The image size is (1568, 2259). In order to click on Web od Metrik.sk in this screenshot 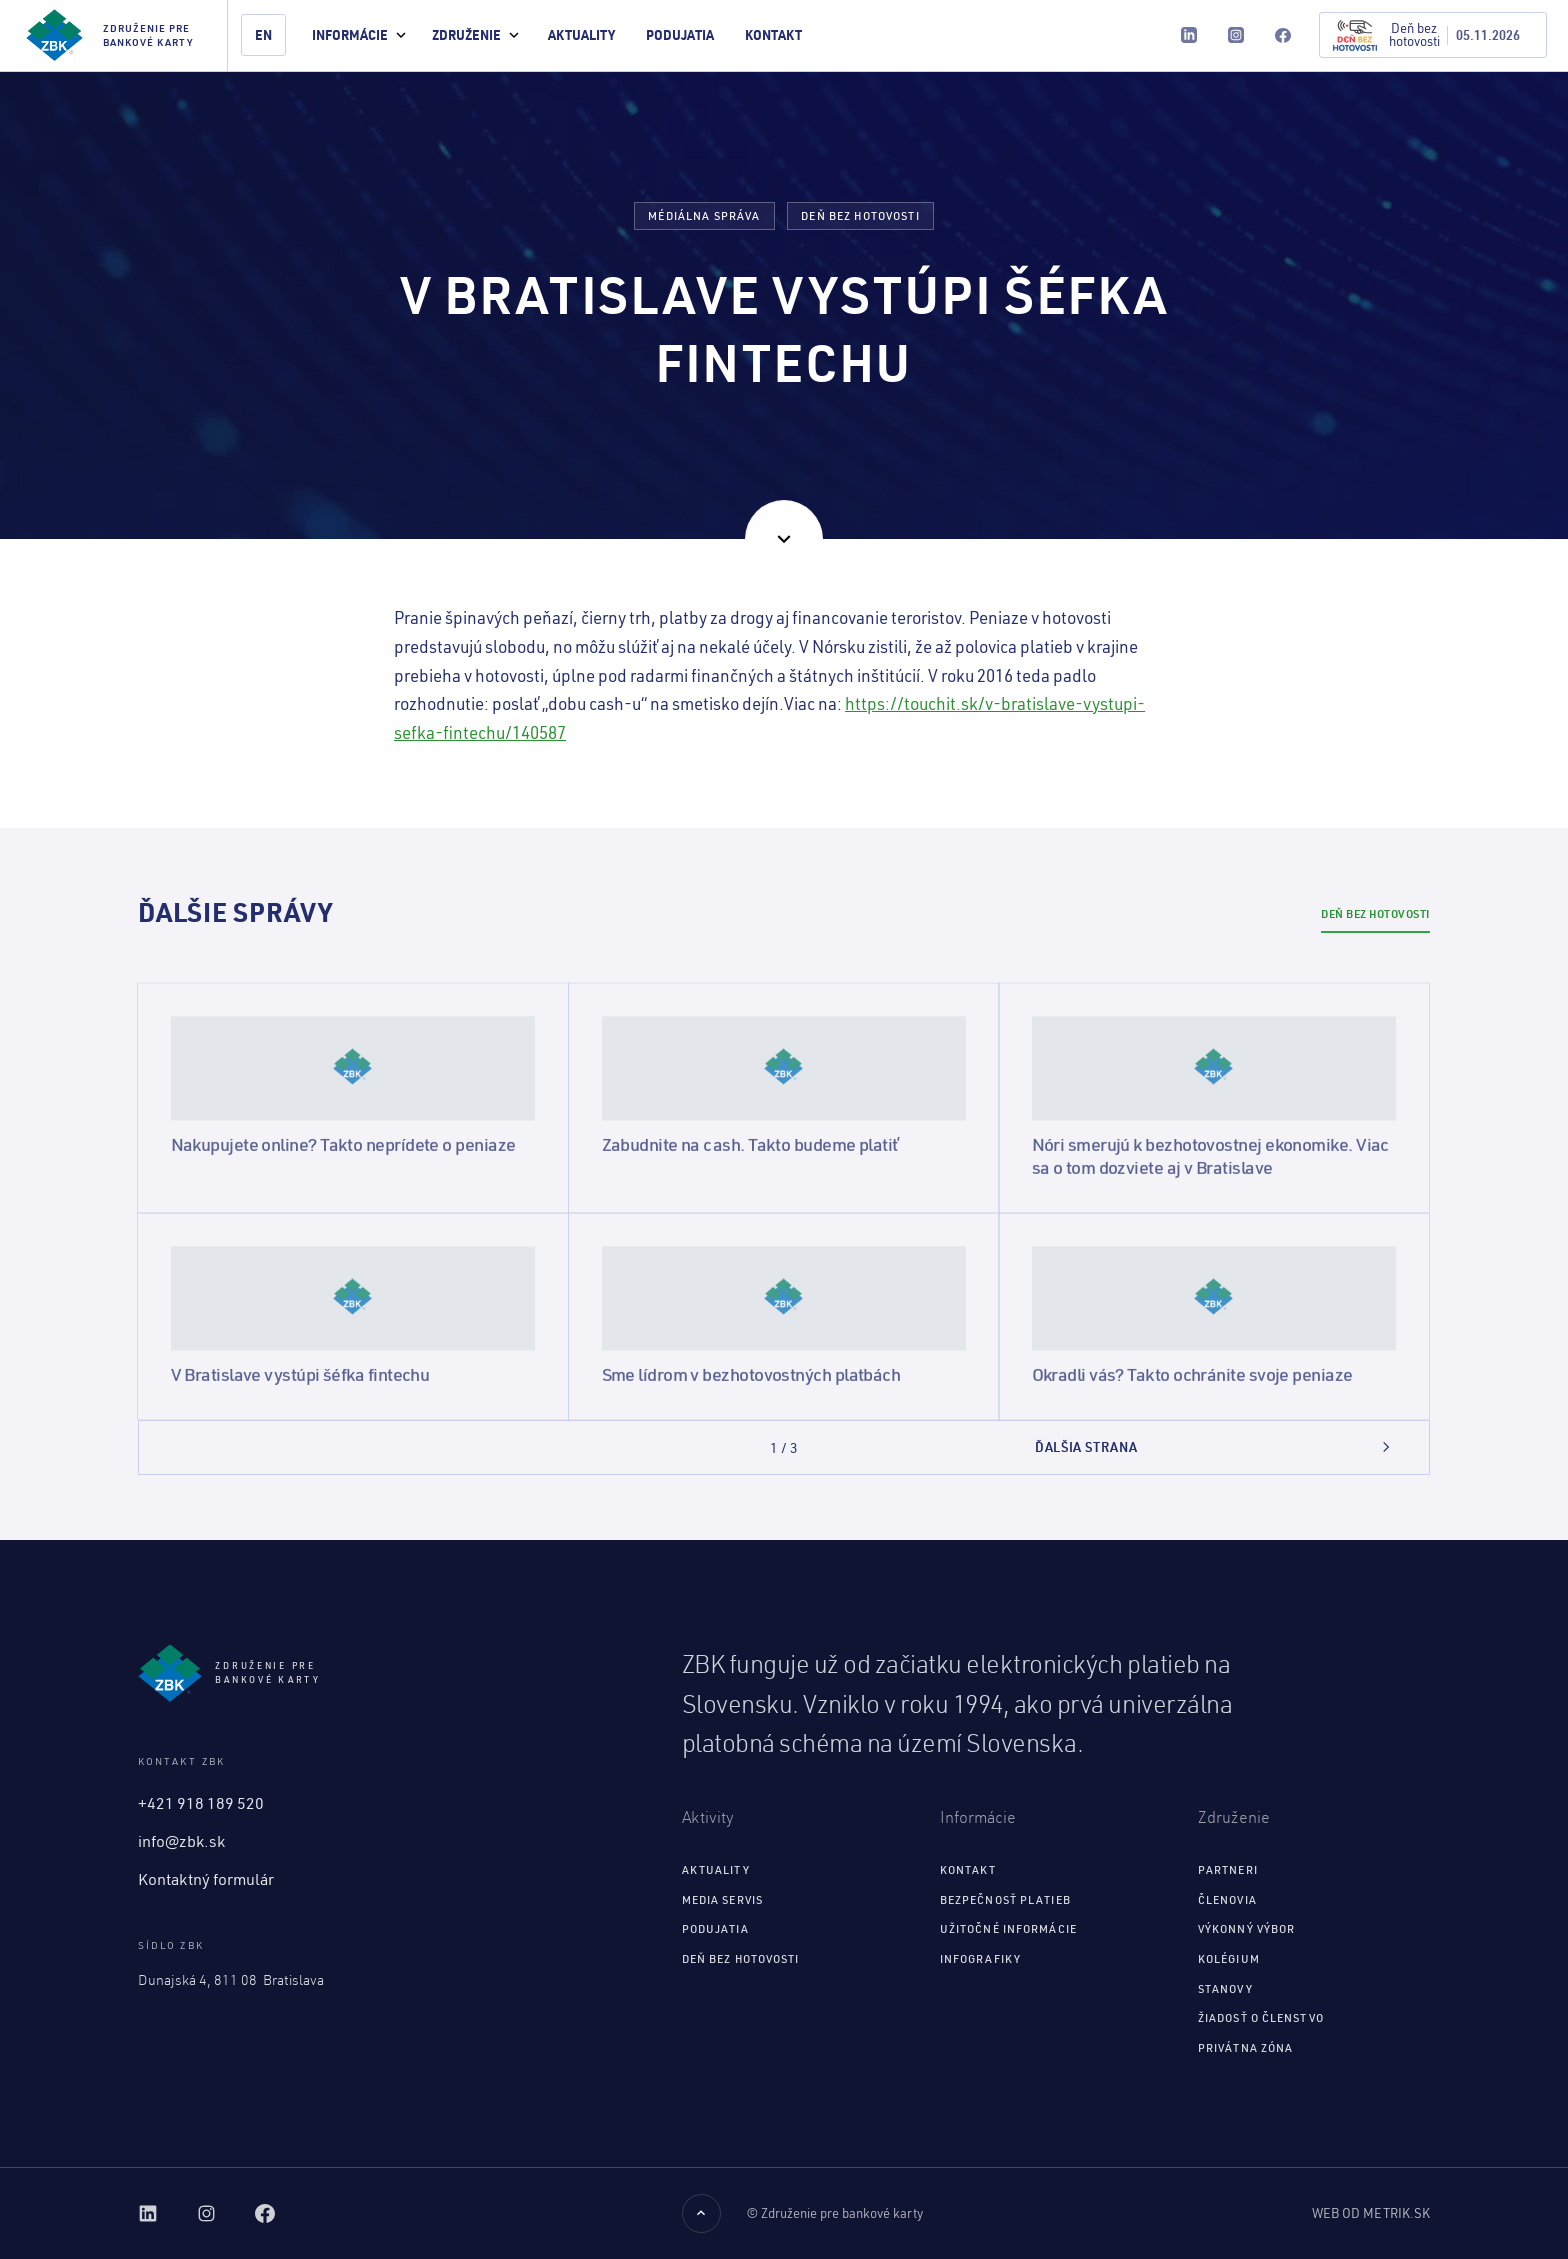, I will do `click(1371, 2213)`.